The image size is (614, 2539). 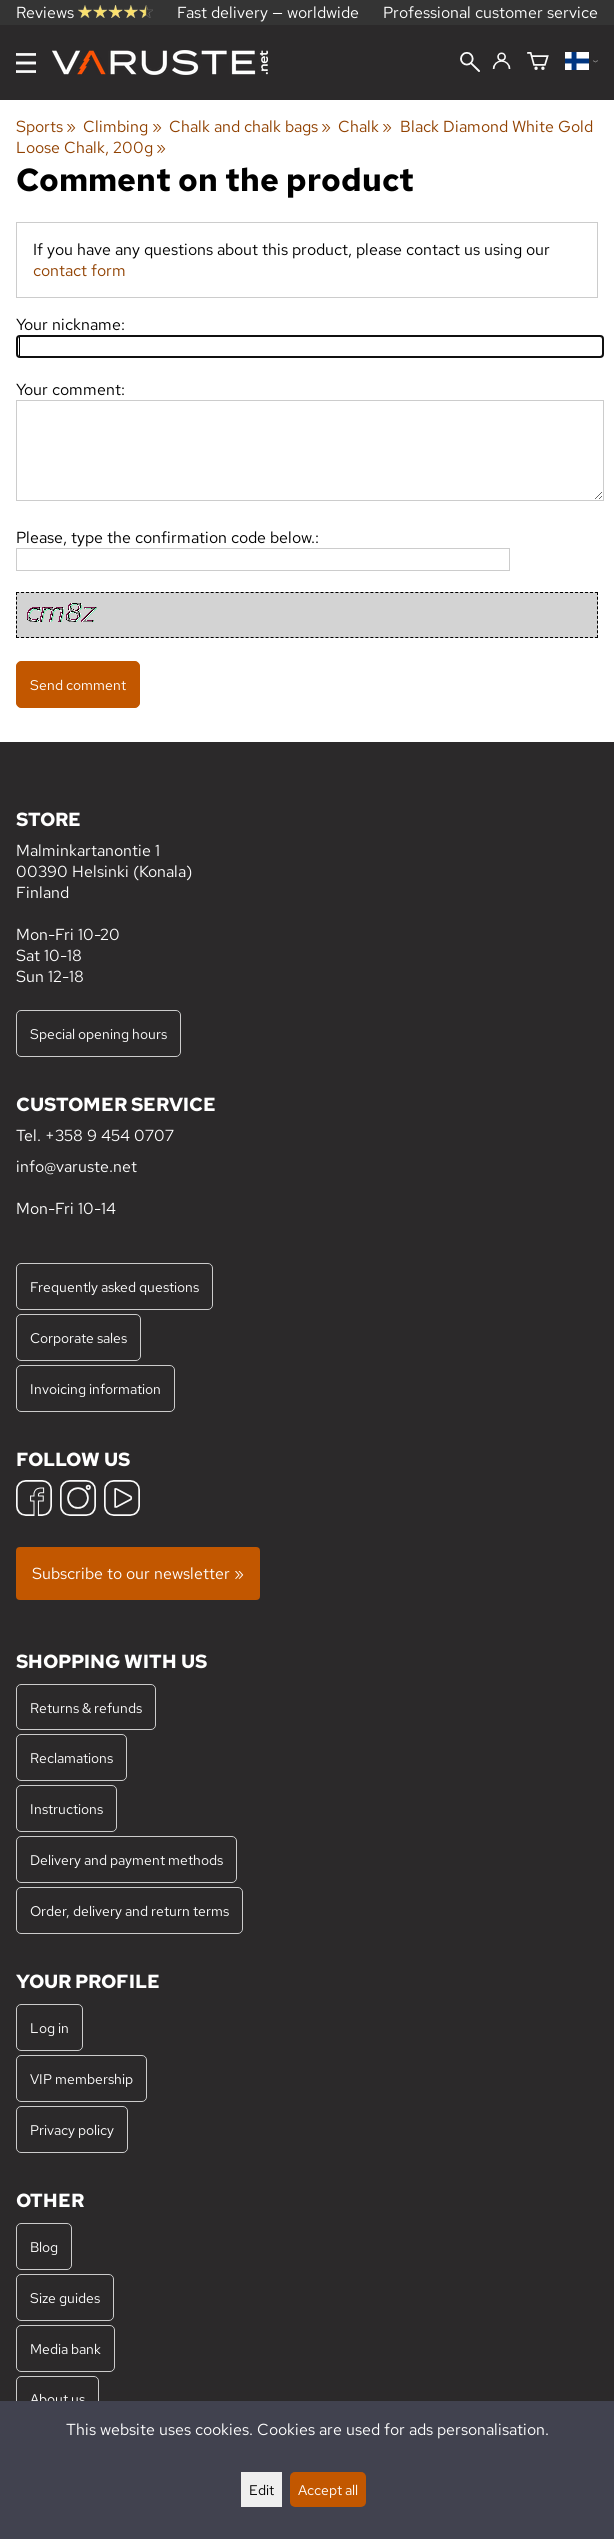 What do you see at coordinates (328, 2489) in the screenshot?
I see `Accept all` at bounding box center [328, 2489].